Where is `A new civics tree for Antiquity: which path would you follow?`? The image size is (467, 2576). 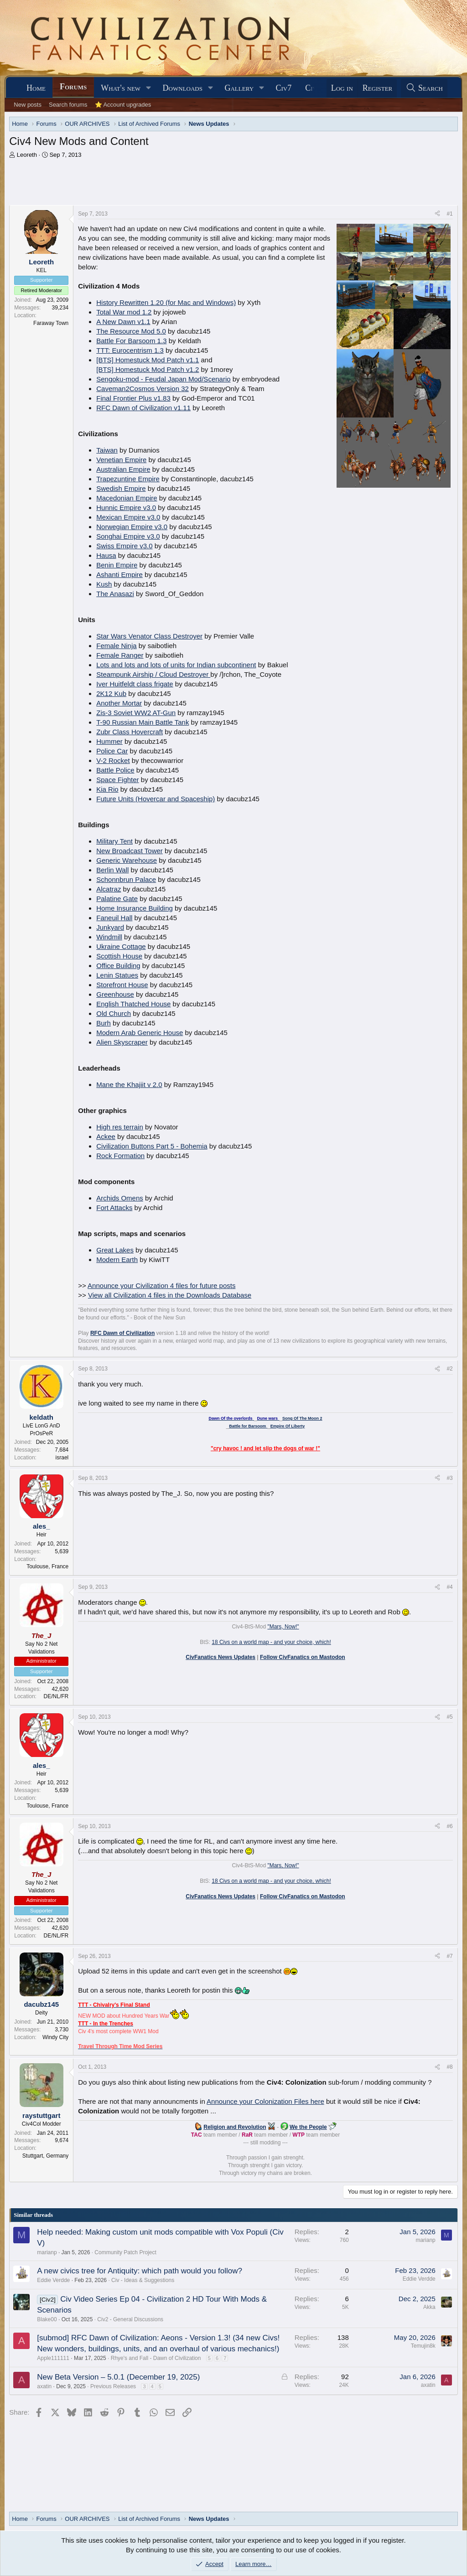
A new civics tree for Antiquity: which path would you follow? is located at coordinates (139, 2271).